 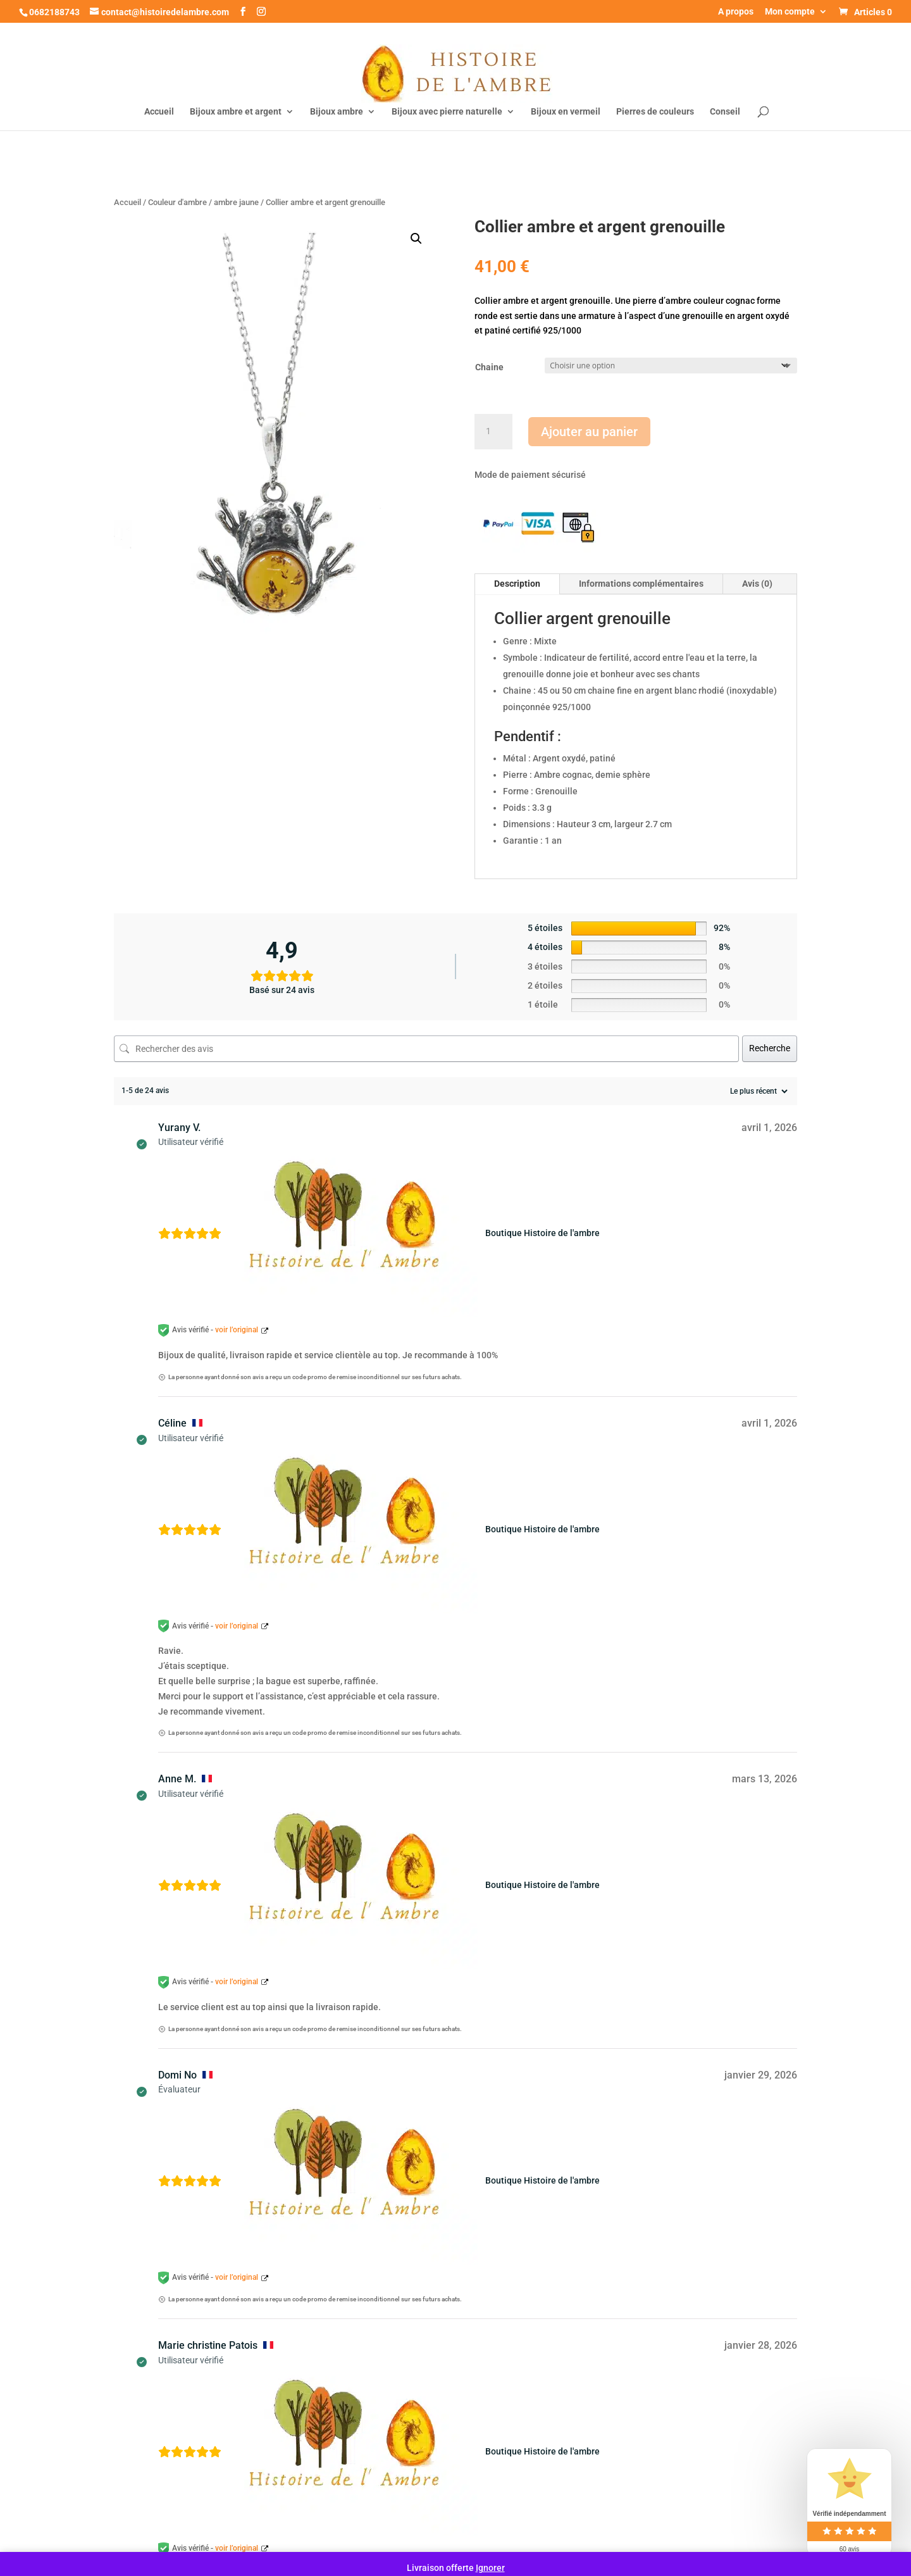 I want to click on Bijoux avec pierre naturelle, so click(x=447, y=111).